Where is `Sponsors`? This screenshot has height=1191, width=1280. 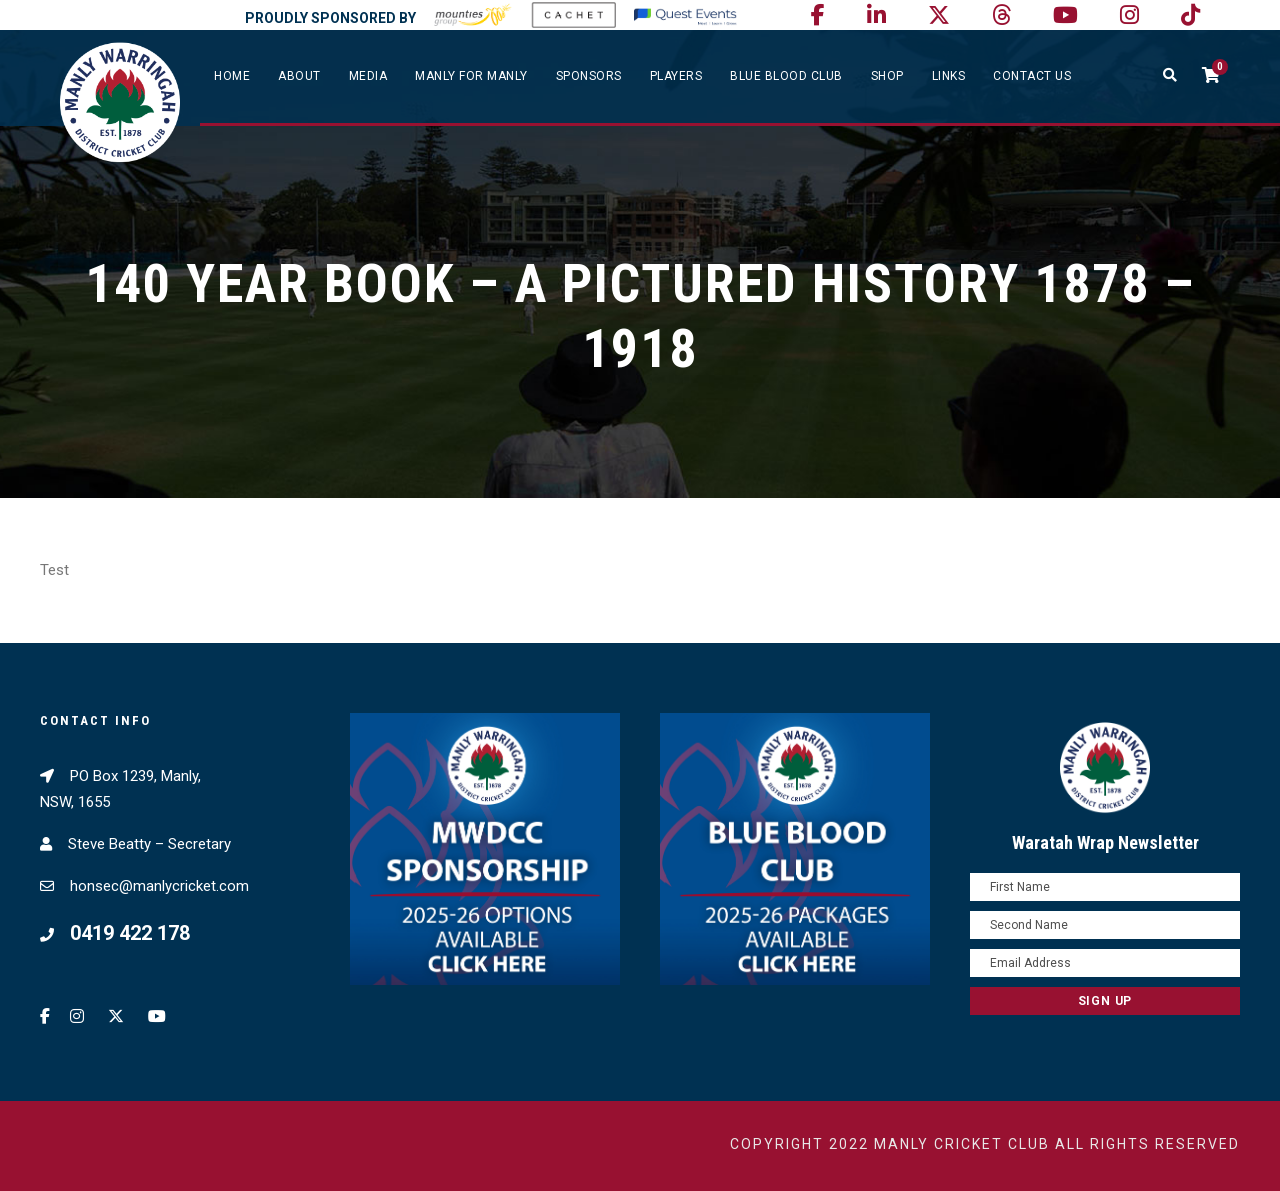 Sponsors is located at coordinates (589, 76).